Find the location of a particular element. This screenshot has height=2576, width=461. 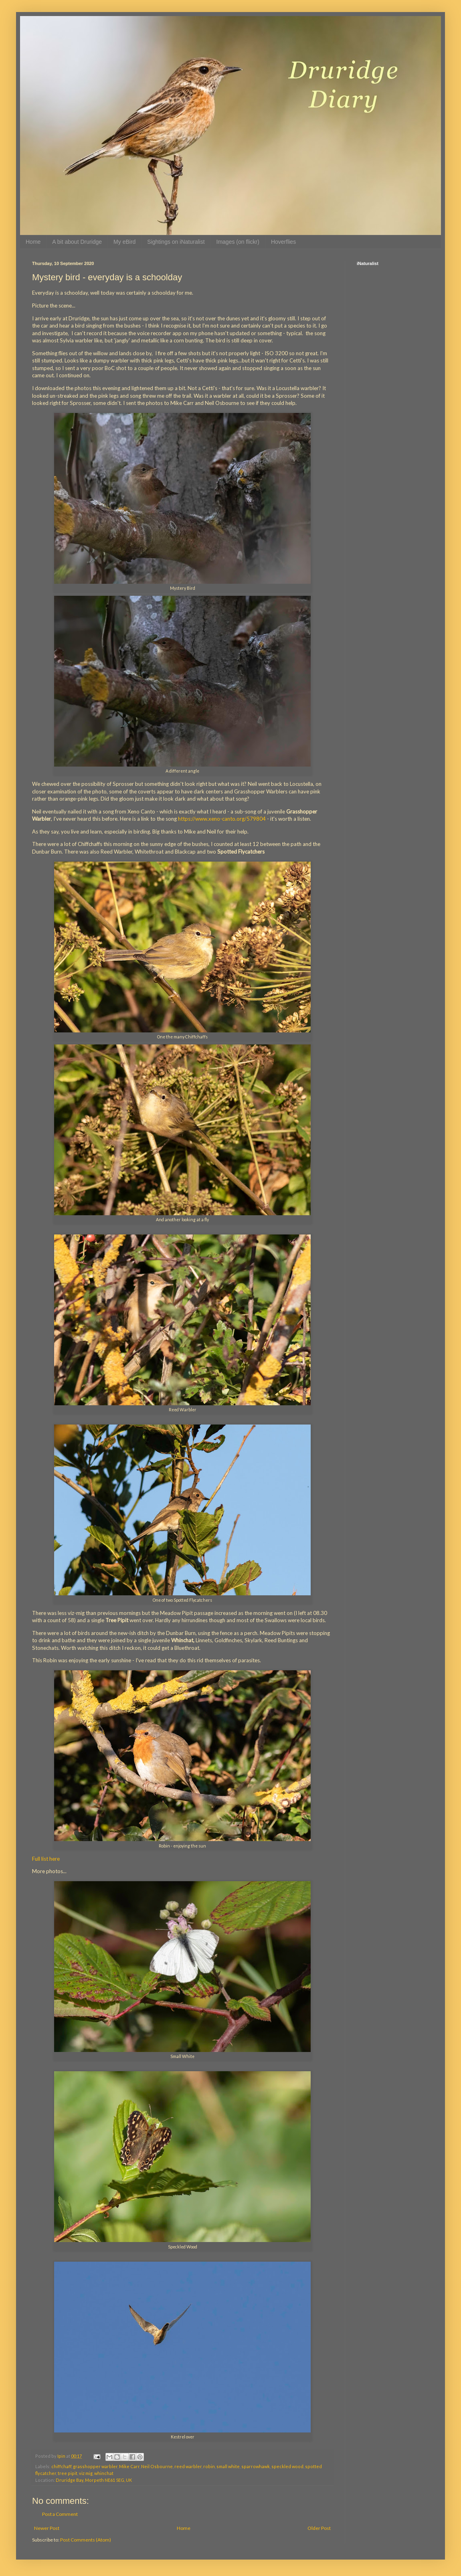

Druridge Bay, Morpeth NE61 5EG, UK is located at coordinates (94, 2480).